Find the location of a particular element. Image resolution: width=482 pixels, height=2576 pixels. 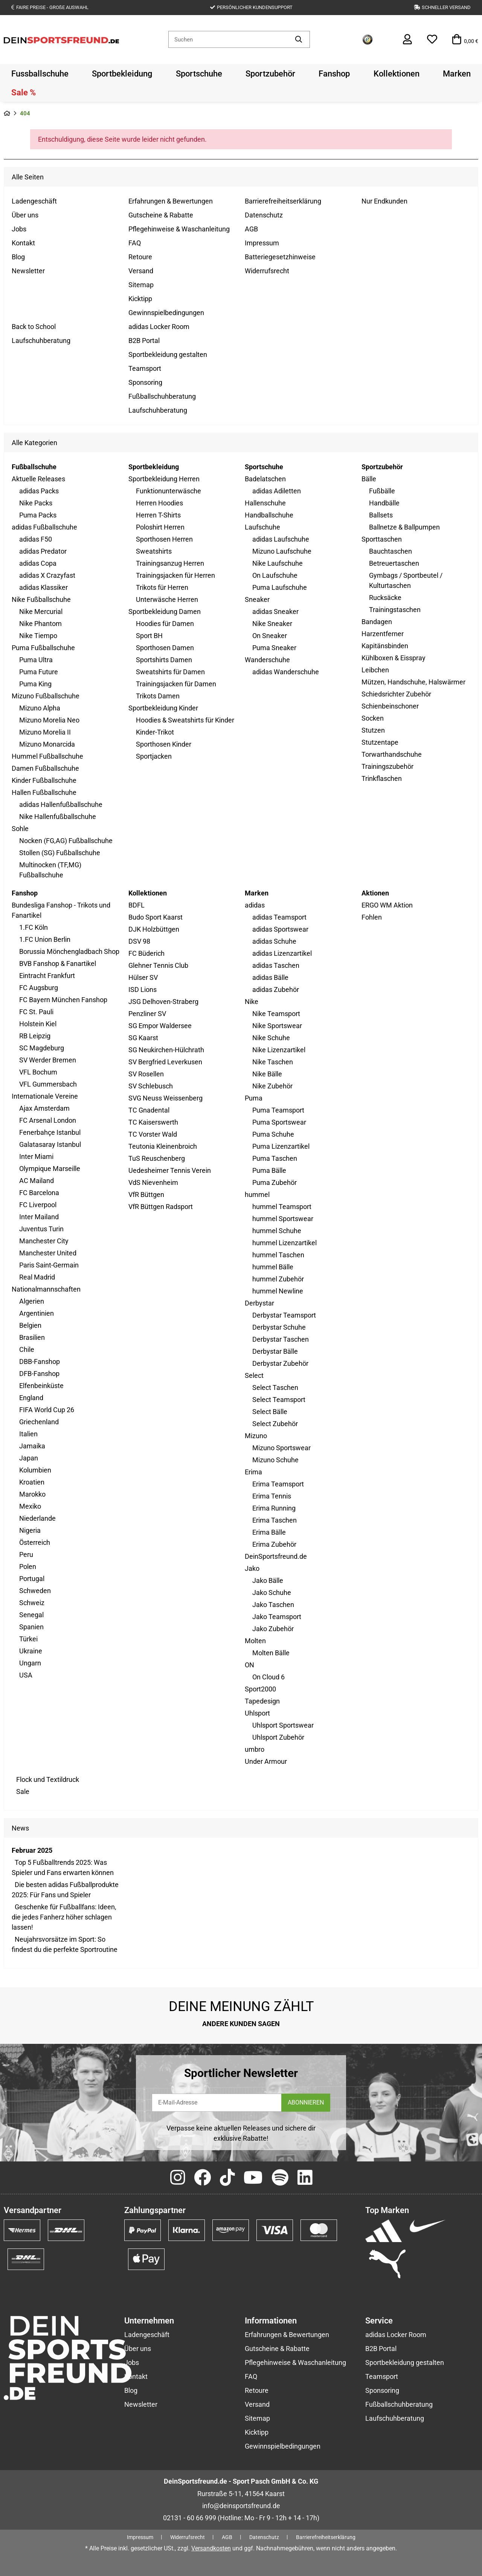

adidas Taschen is located at coordinates (275, 965).